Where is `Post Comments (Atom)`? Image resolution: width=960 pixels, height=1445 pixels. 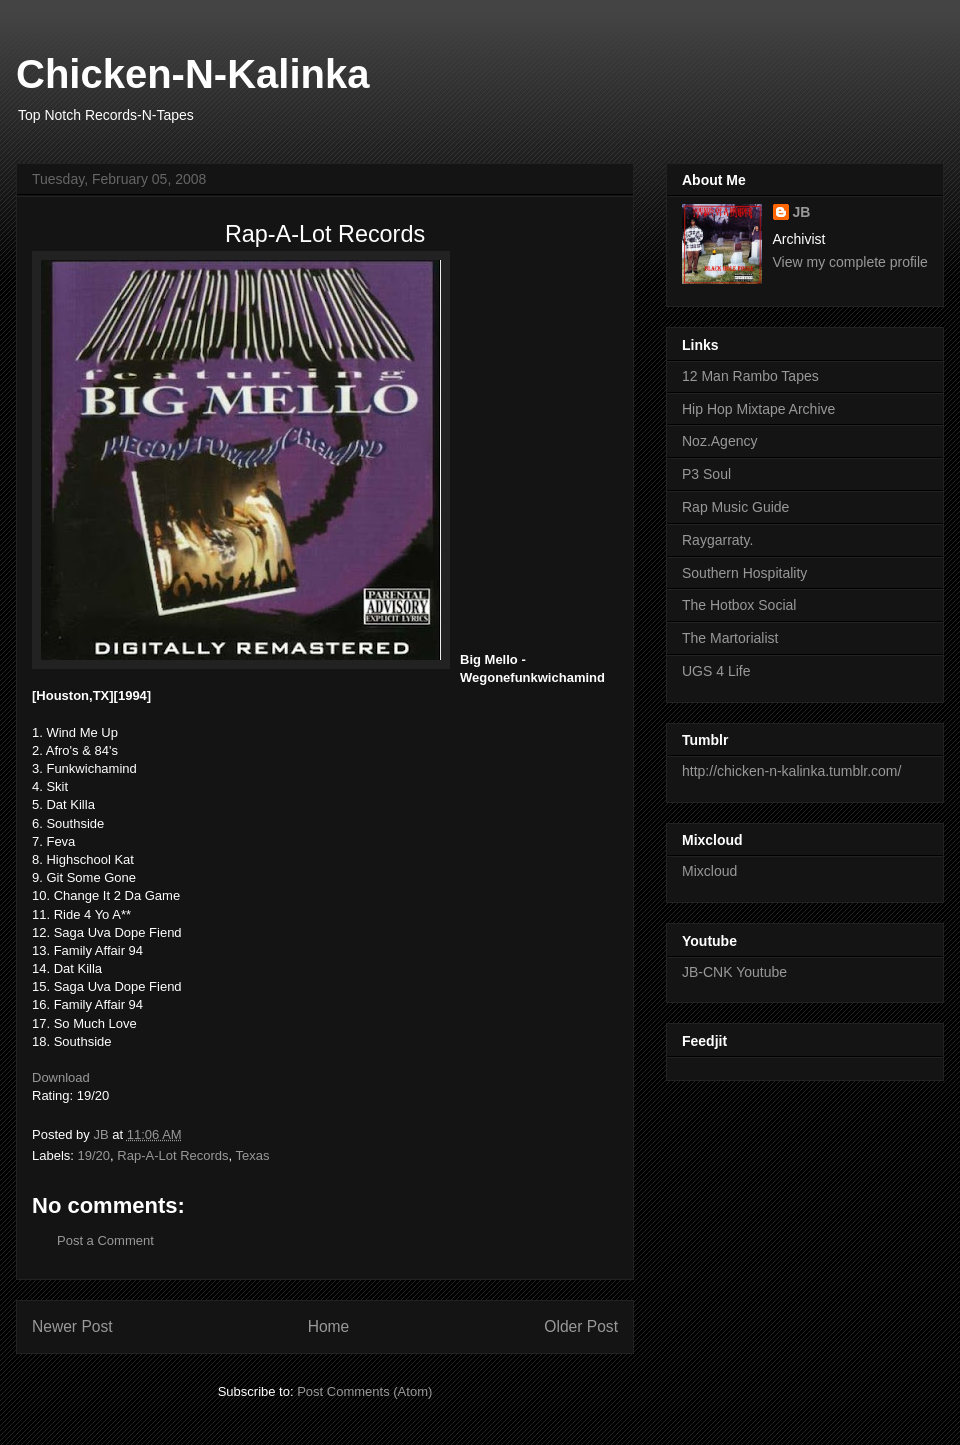
Post Comments (Atom) is located at coordinates (364, 1391).